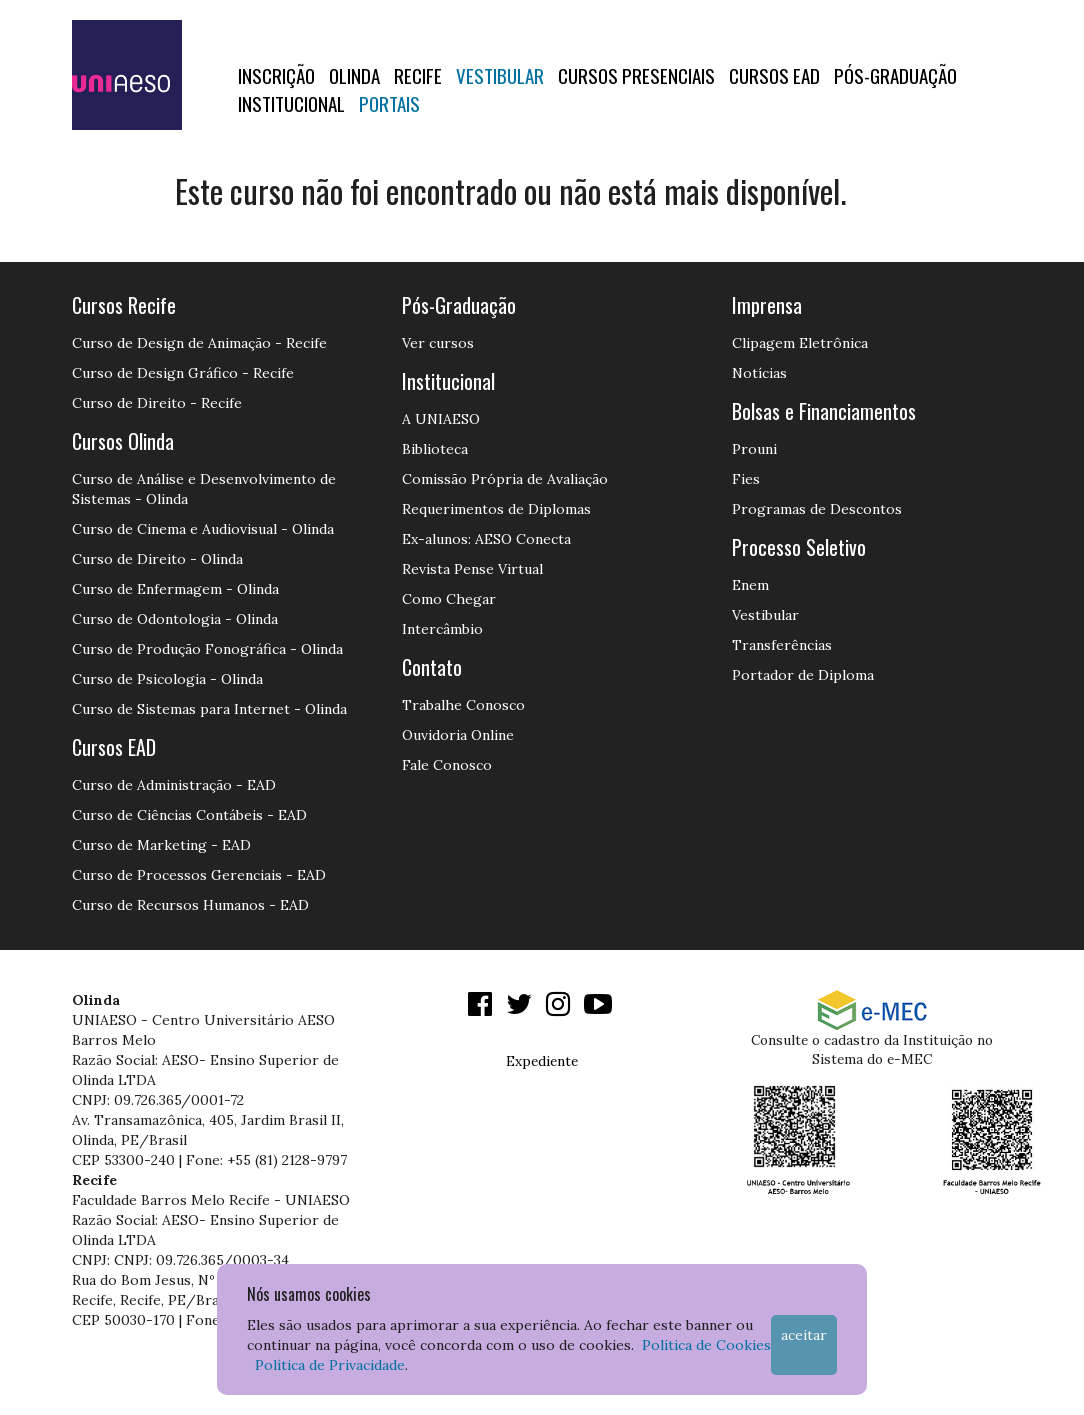 The height and width of the screenshot is (1415, 1084). Describe the element at coordinates (161, 845) in the screenshot. I see `Curso de Marketing - EAD` at that location.